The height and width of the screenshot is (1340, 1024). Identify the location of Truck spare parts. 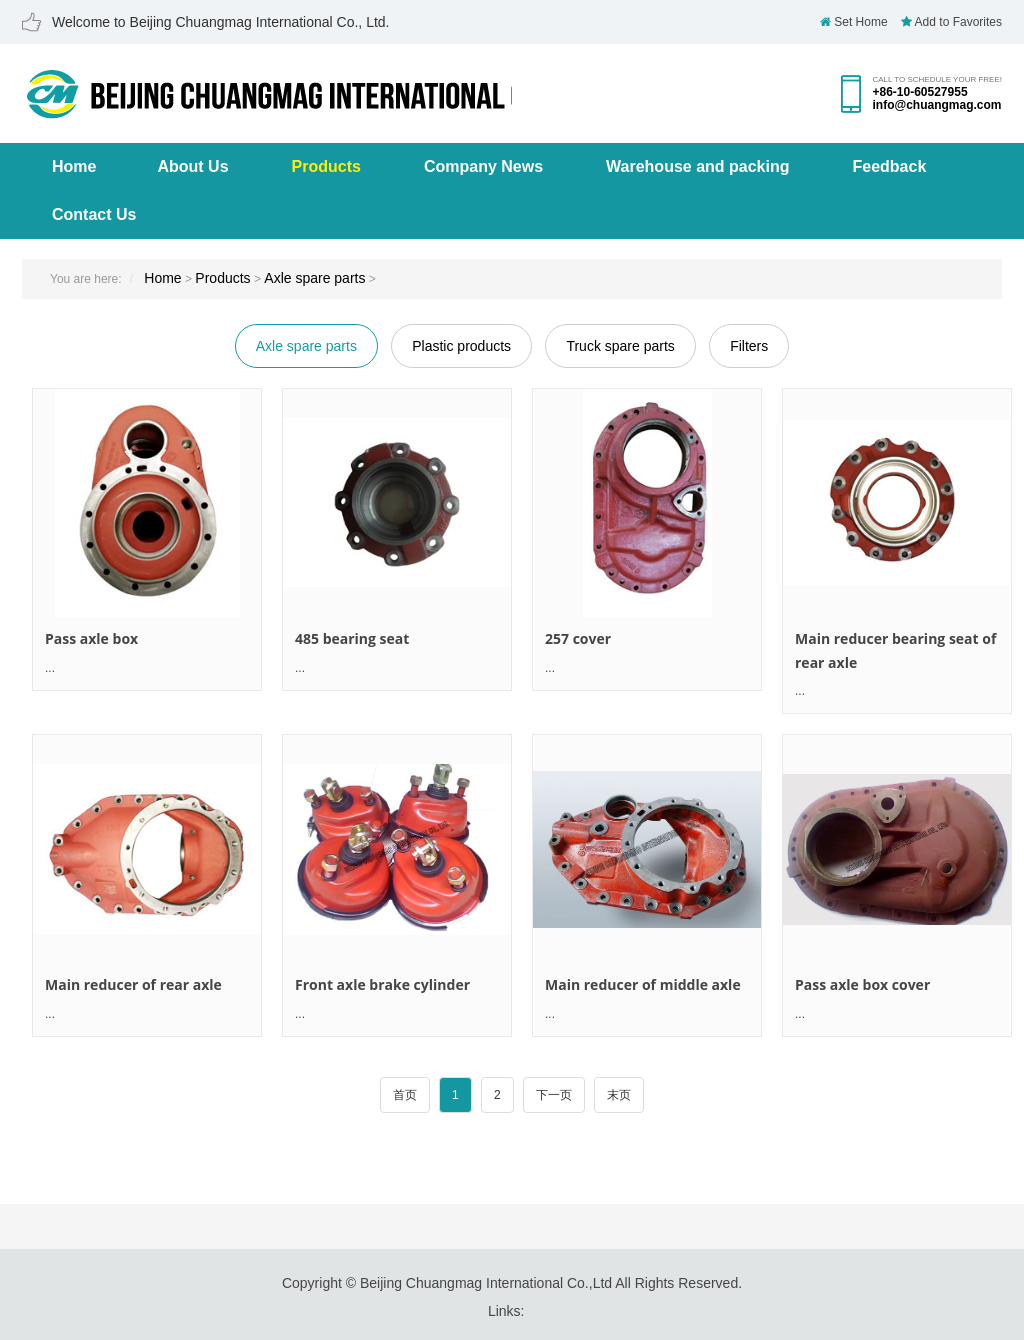
(620, 346).